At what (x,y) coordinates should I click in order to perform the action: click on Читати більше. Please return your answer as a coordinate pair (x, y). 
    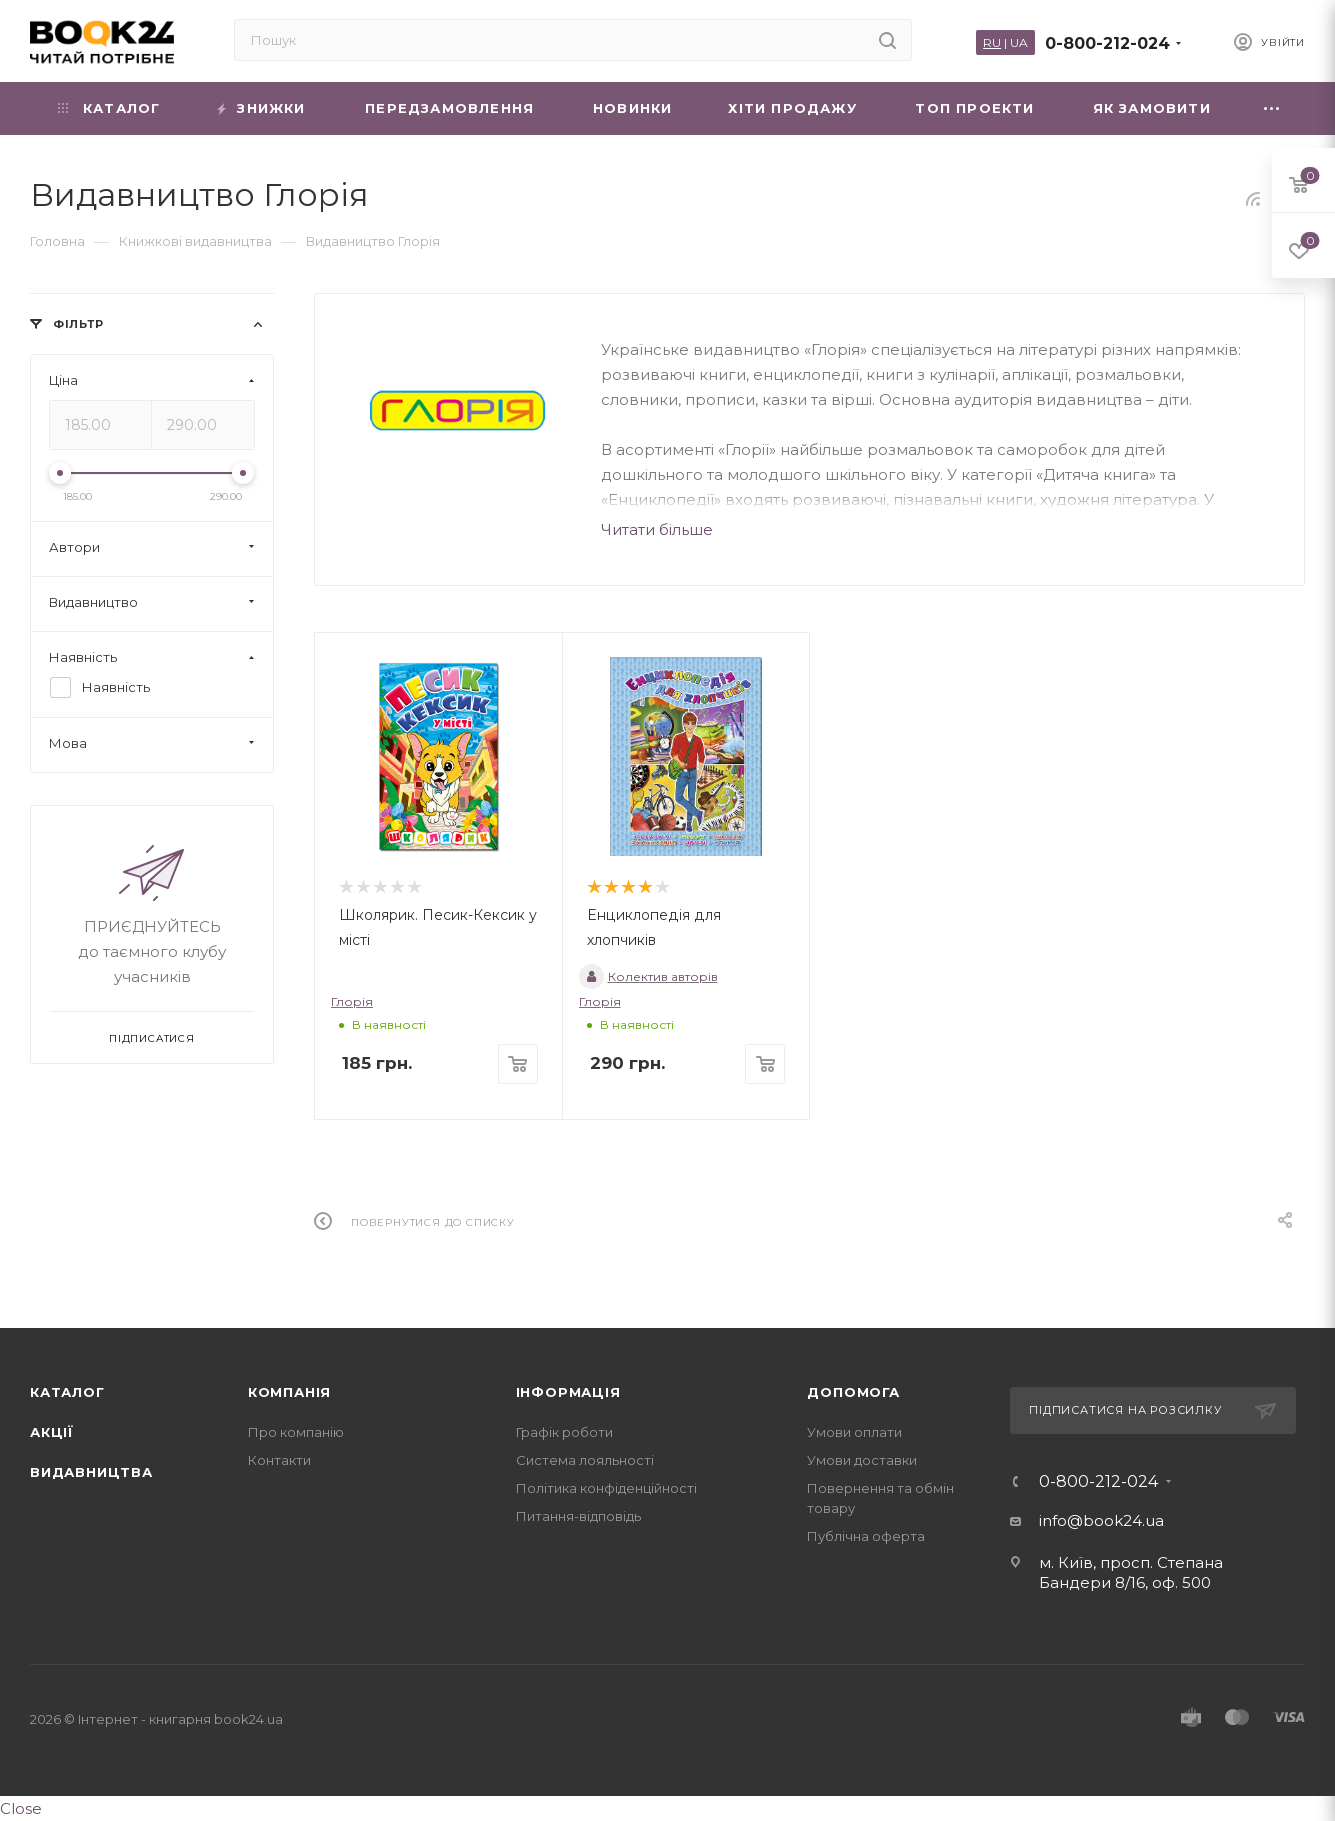
    Looking at the image, I should click on (657, 529).